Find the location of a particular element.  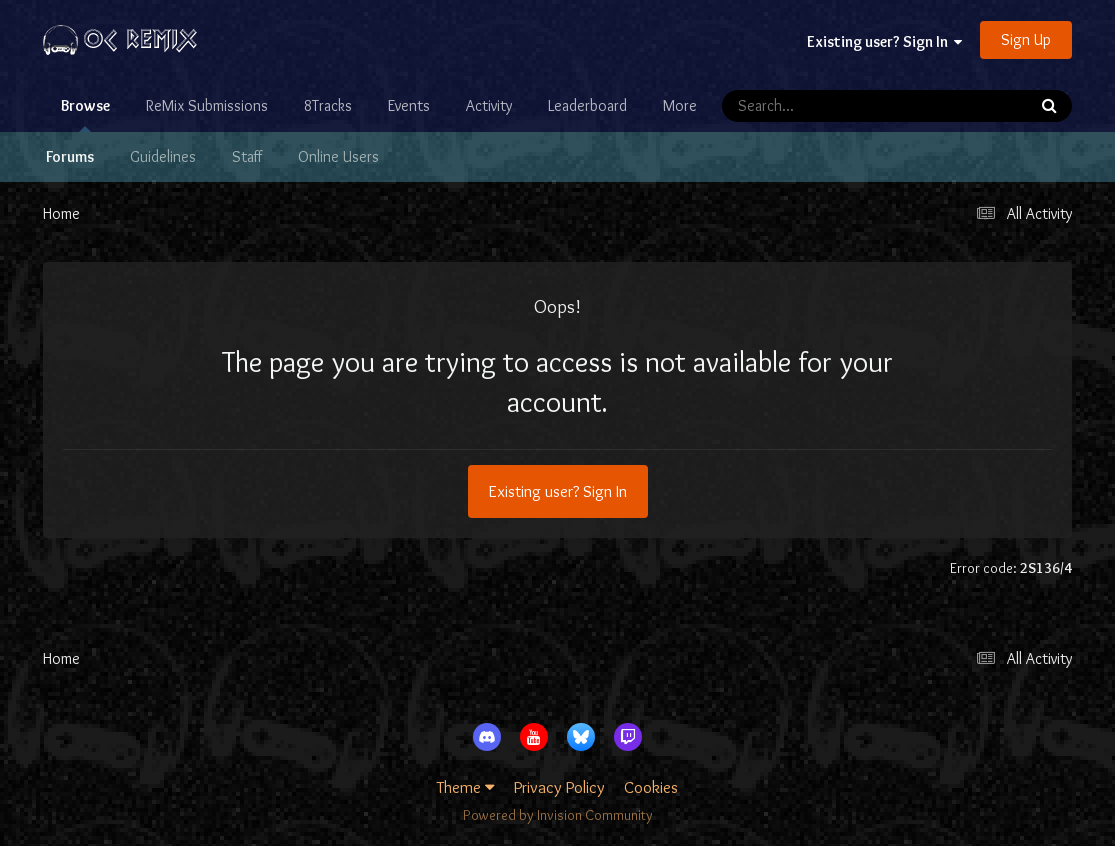

Sign Up is located at coordinates (1026, 39).